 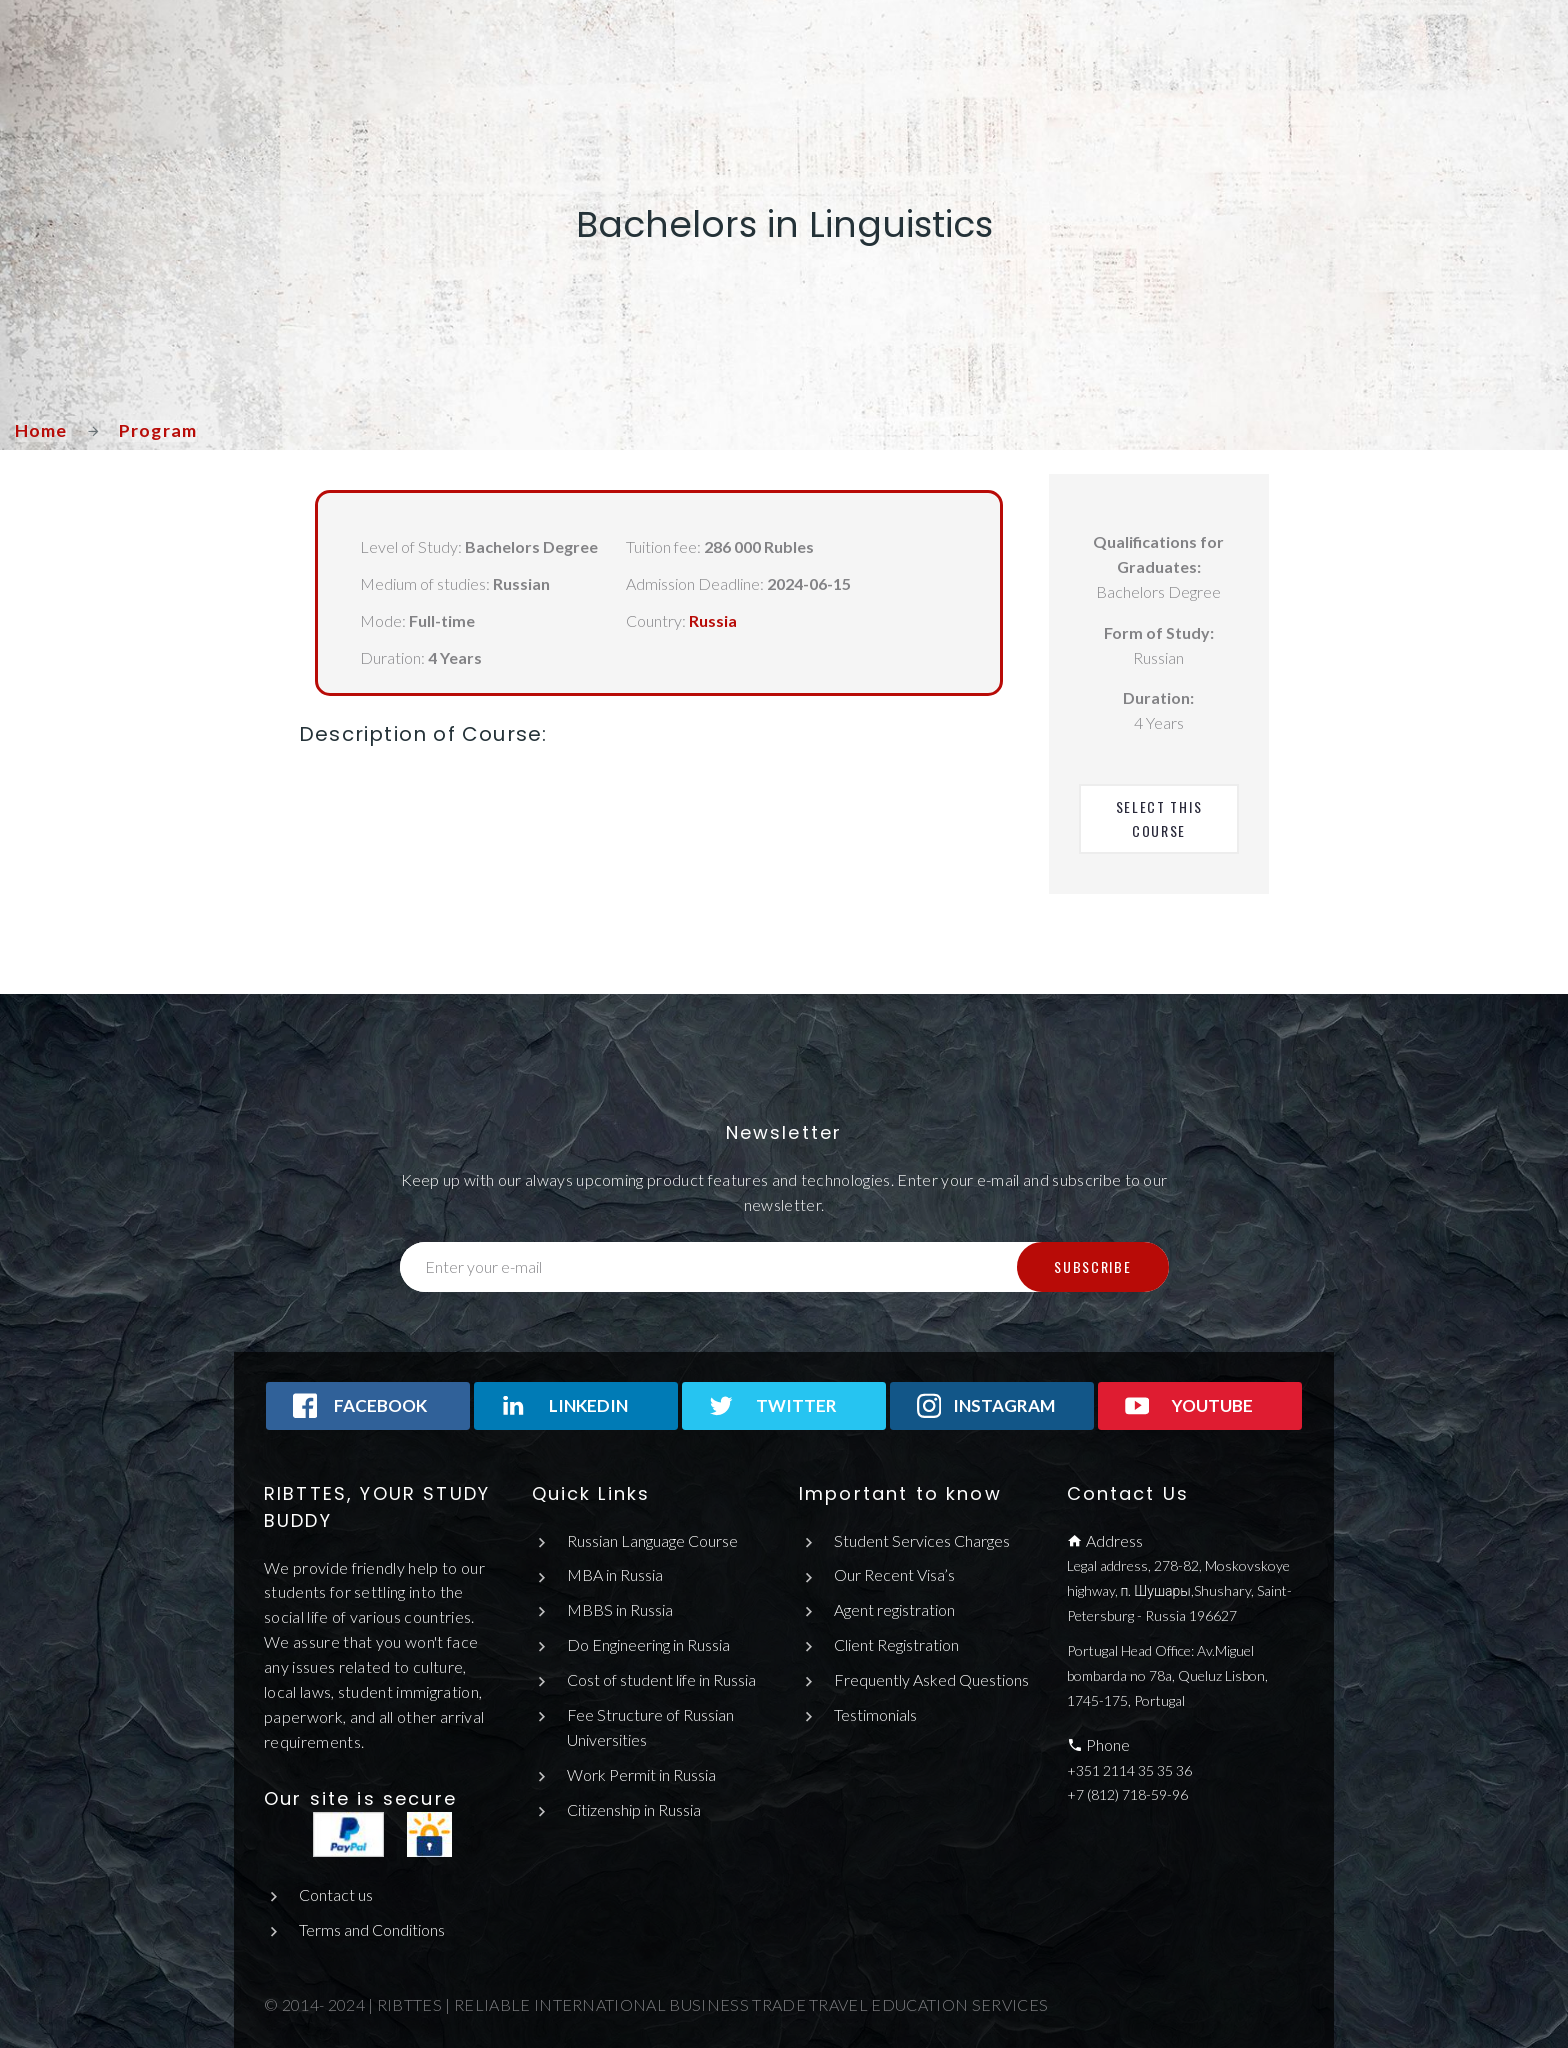 I want to click on Our Recent Visa’s, so click(x=894, y=1574).